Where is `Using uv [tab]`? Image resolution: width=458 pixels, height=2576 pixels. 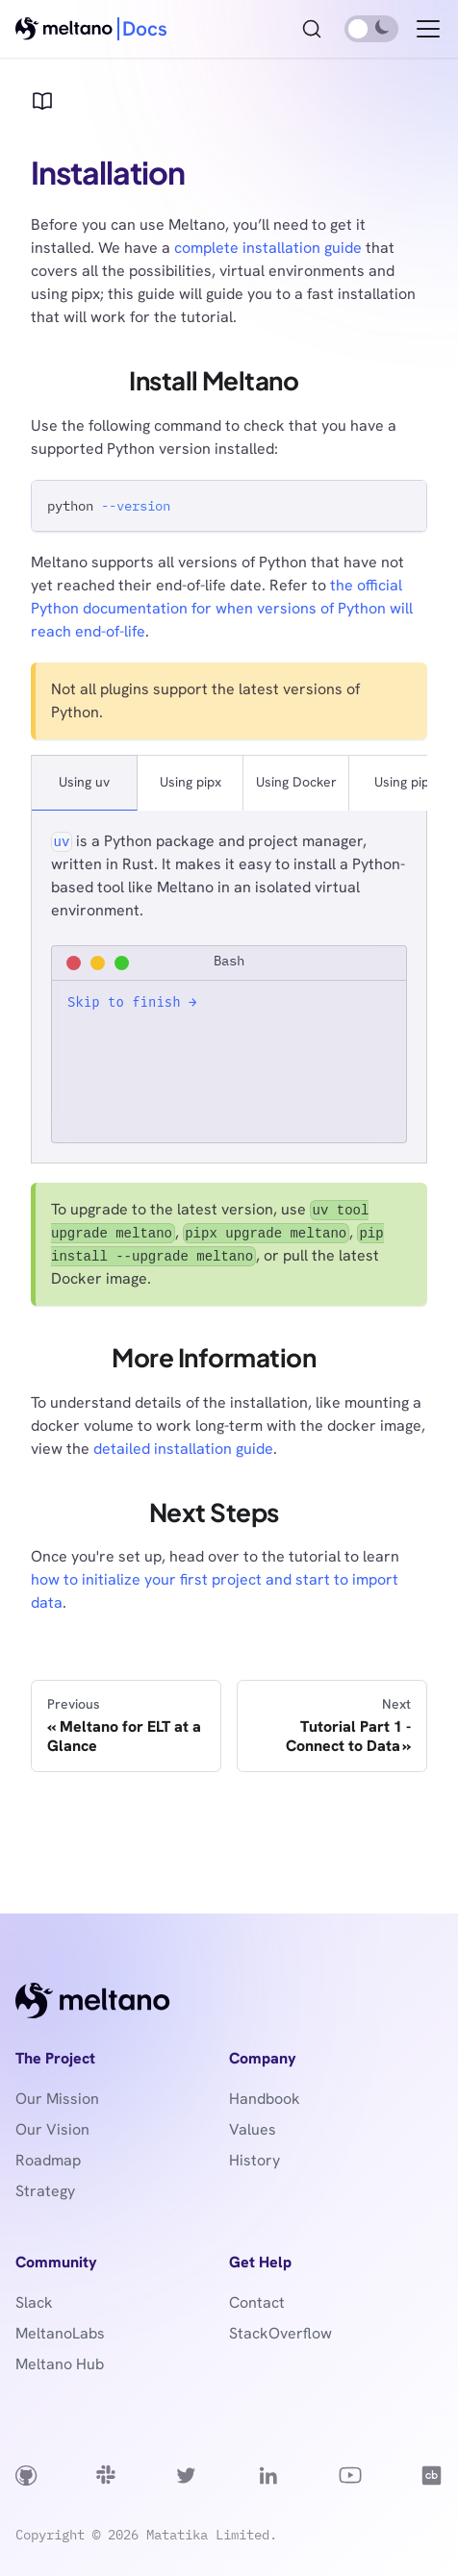 Using uv [tab] is located at coordinates (84, 781).